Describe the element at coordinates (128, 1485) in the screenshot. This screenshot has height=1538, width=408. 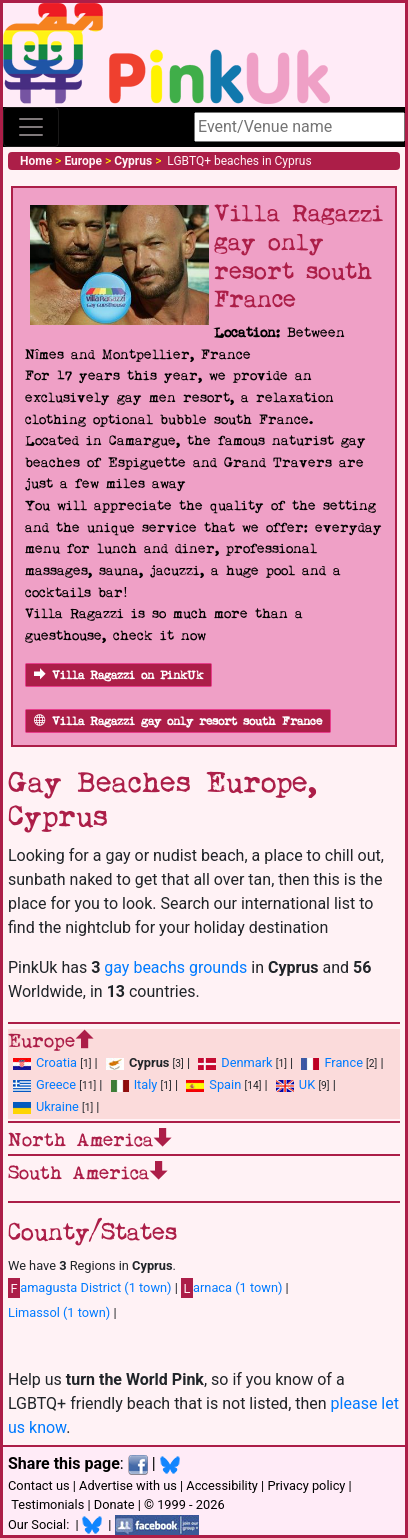
I see `Advertise with us` at that location.